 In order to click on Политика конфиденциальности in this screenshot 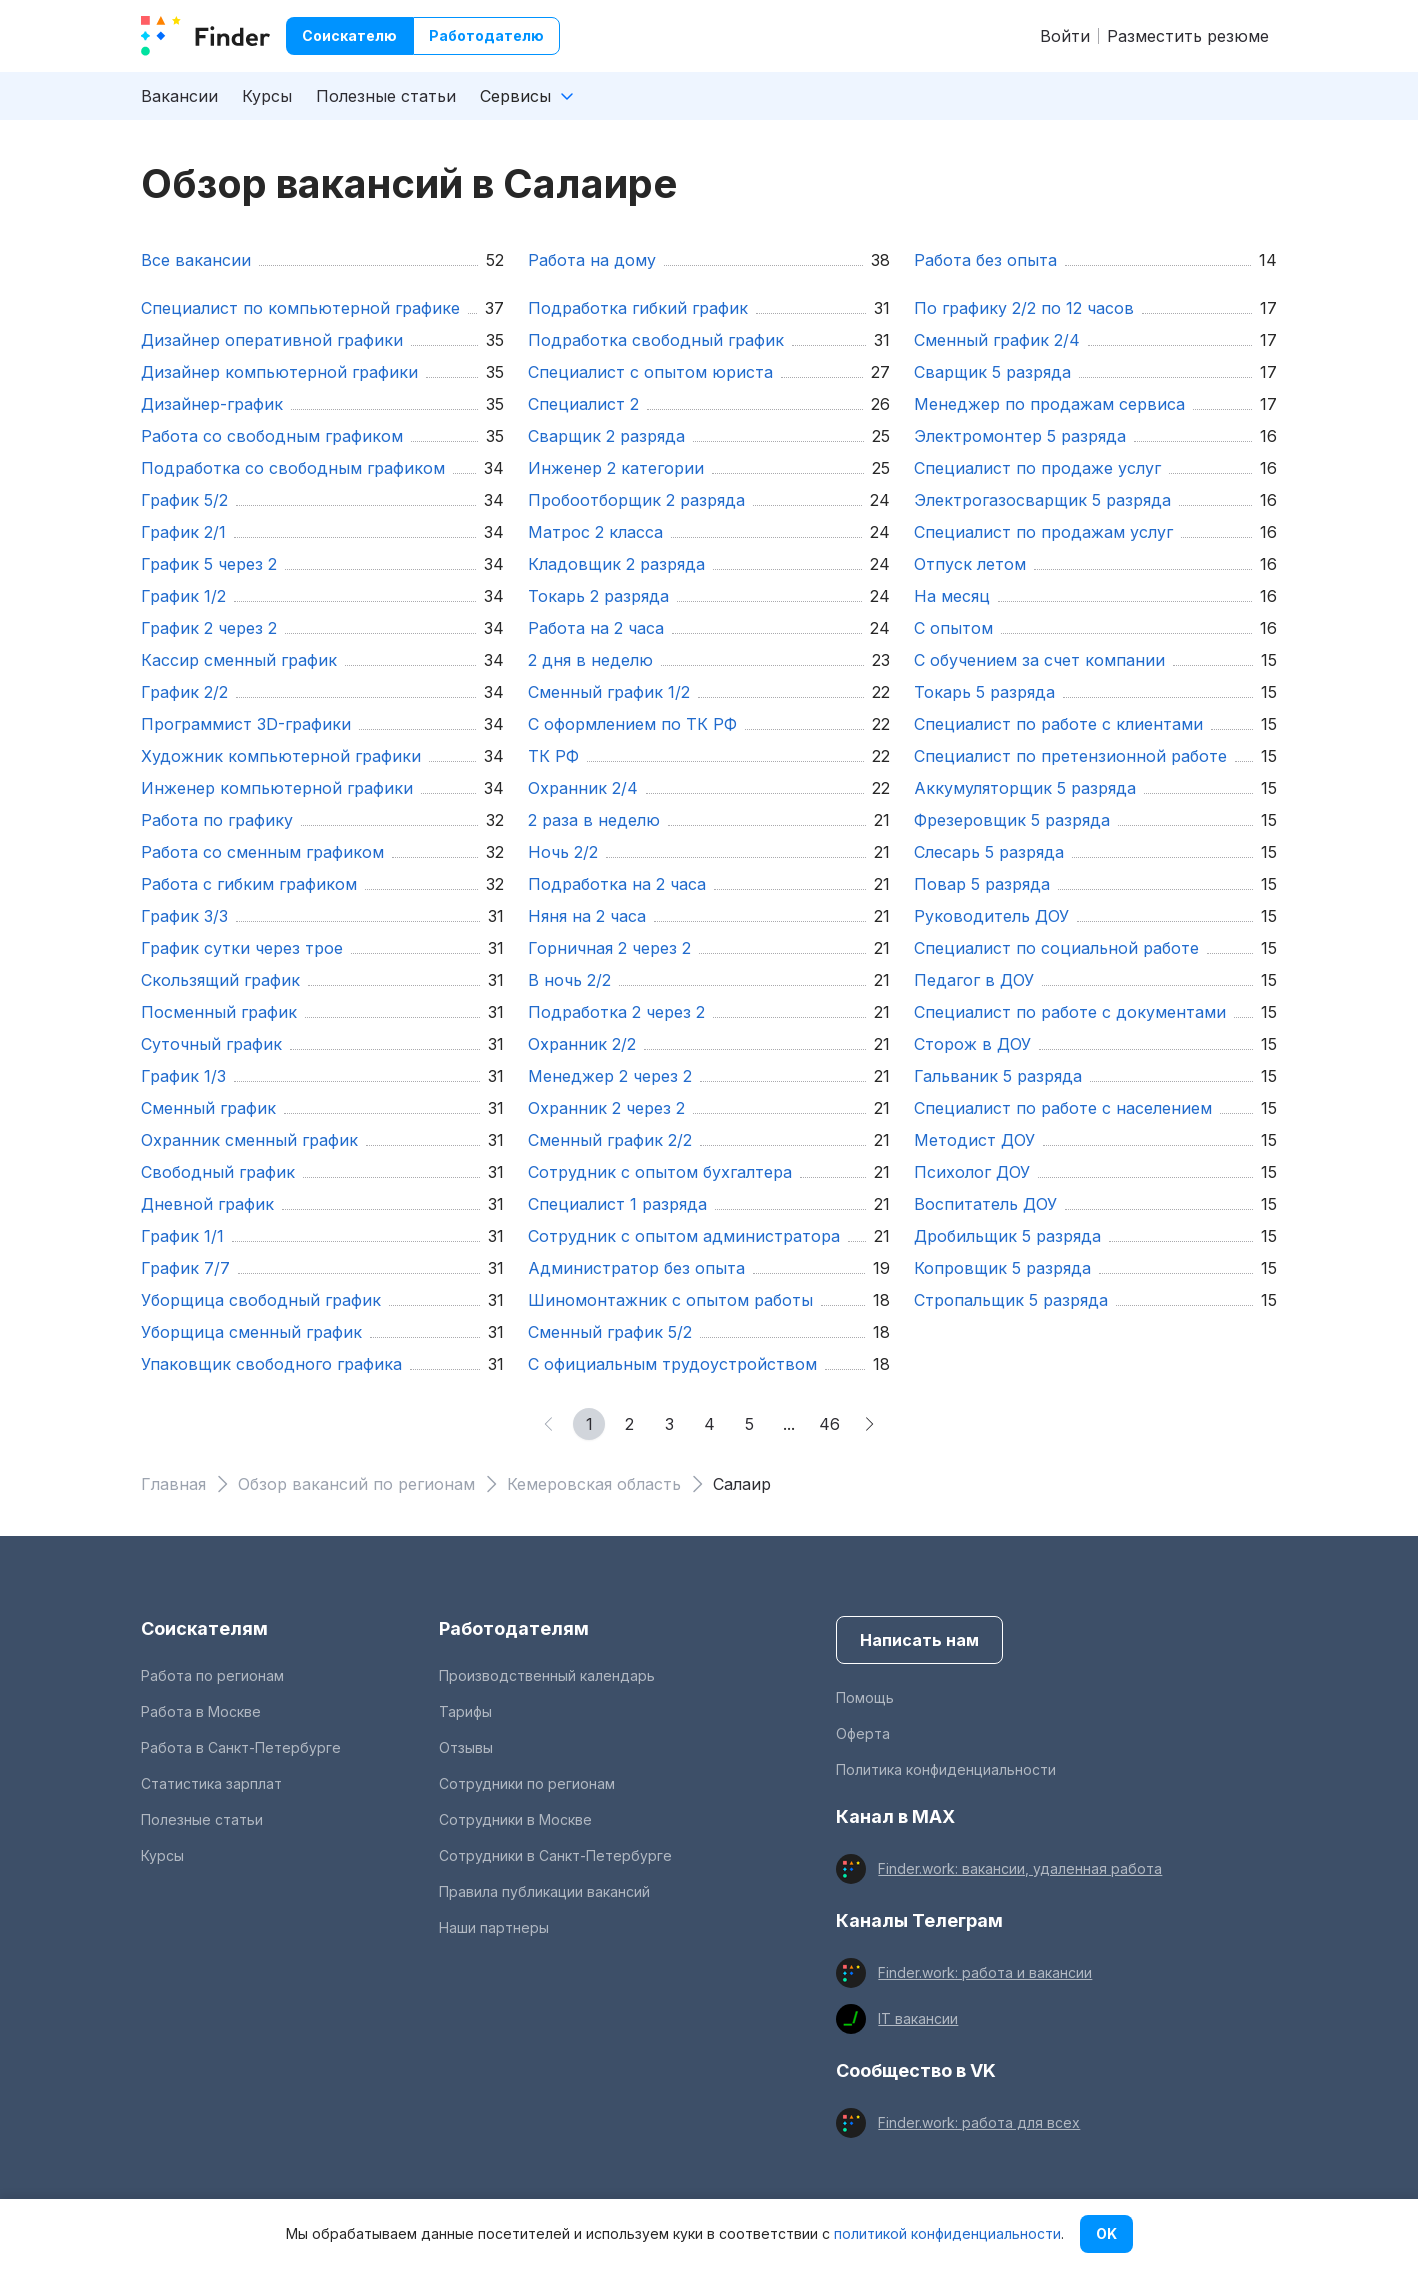, I will do `click(946, 1769)`.